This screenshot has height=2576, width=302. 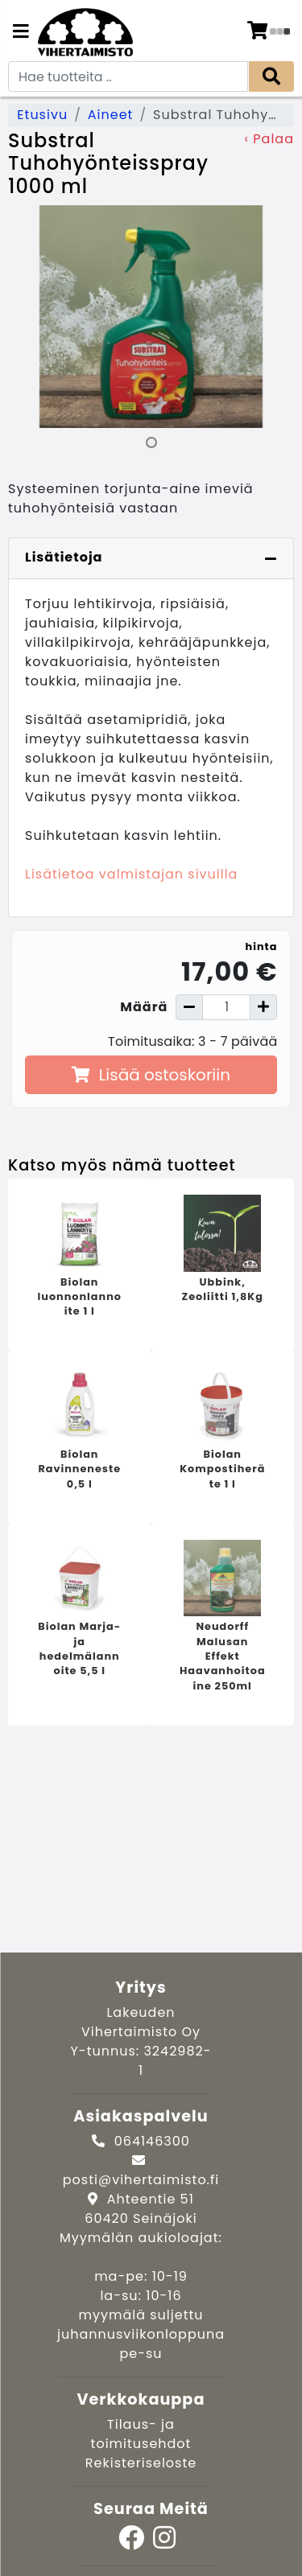 What do you see at coordinates (42, 114) in the screenshot?
I see `Etusivu` at bounding box center [42, 114].